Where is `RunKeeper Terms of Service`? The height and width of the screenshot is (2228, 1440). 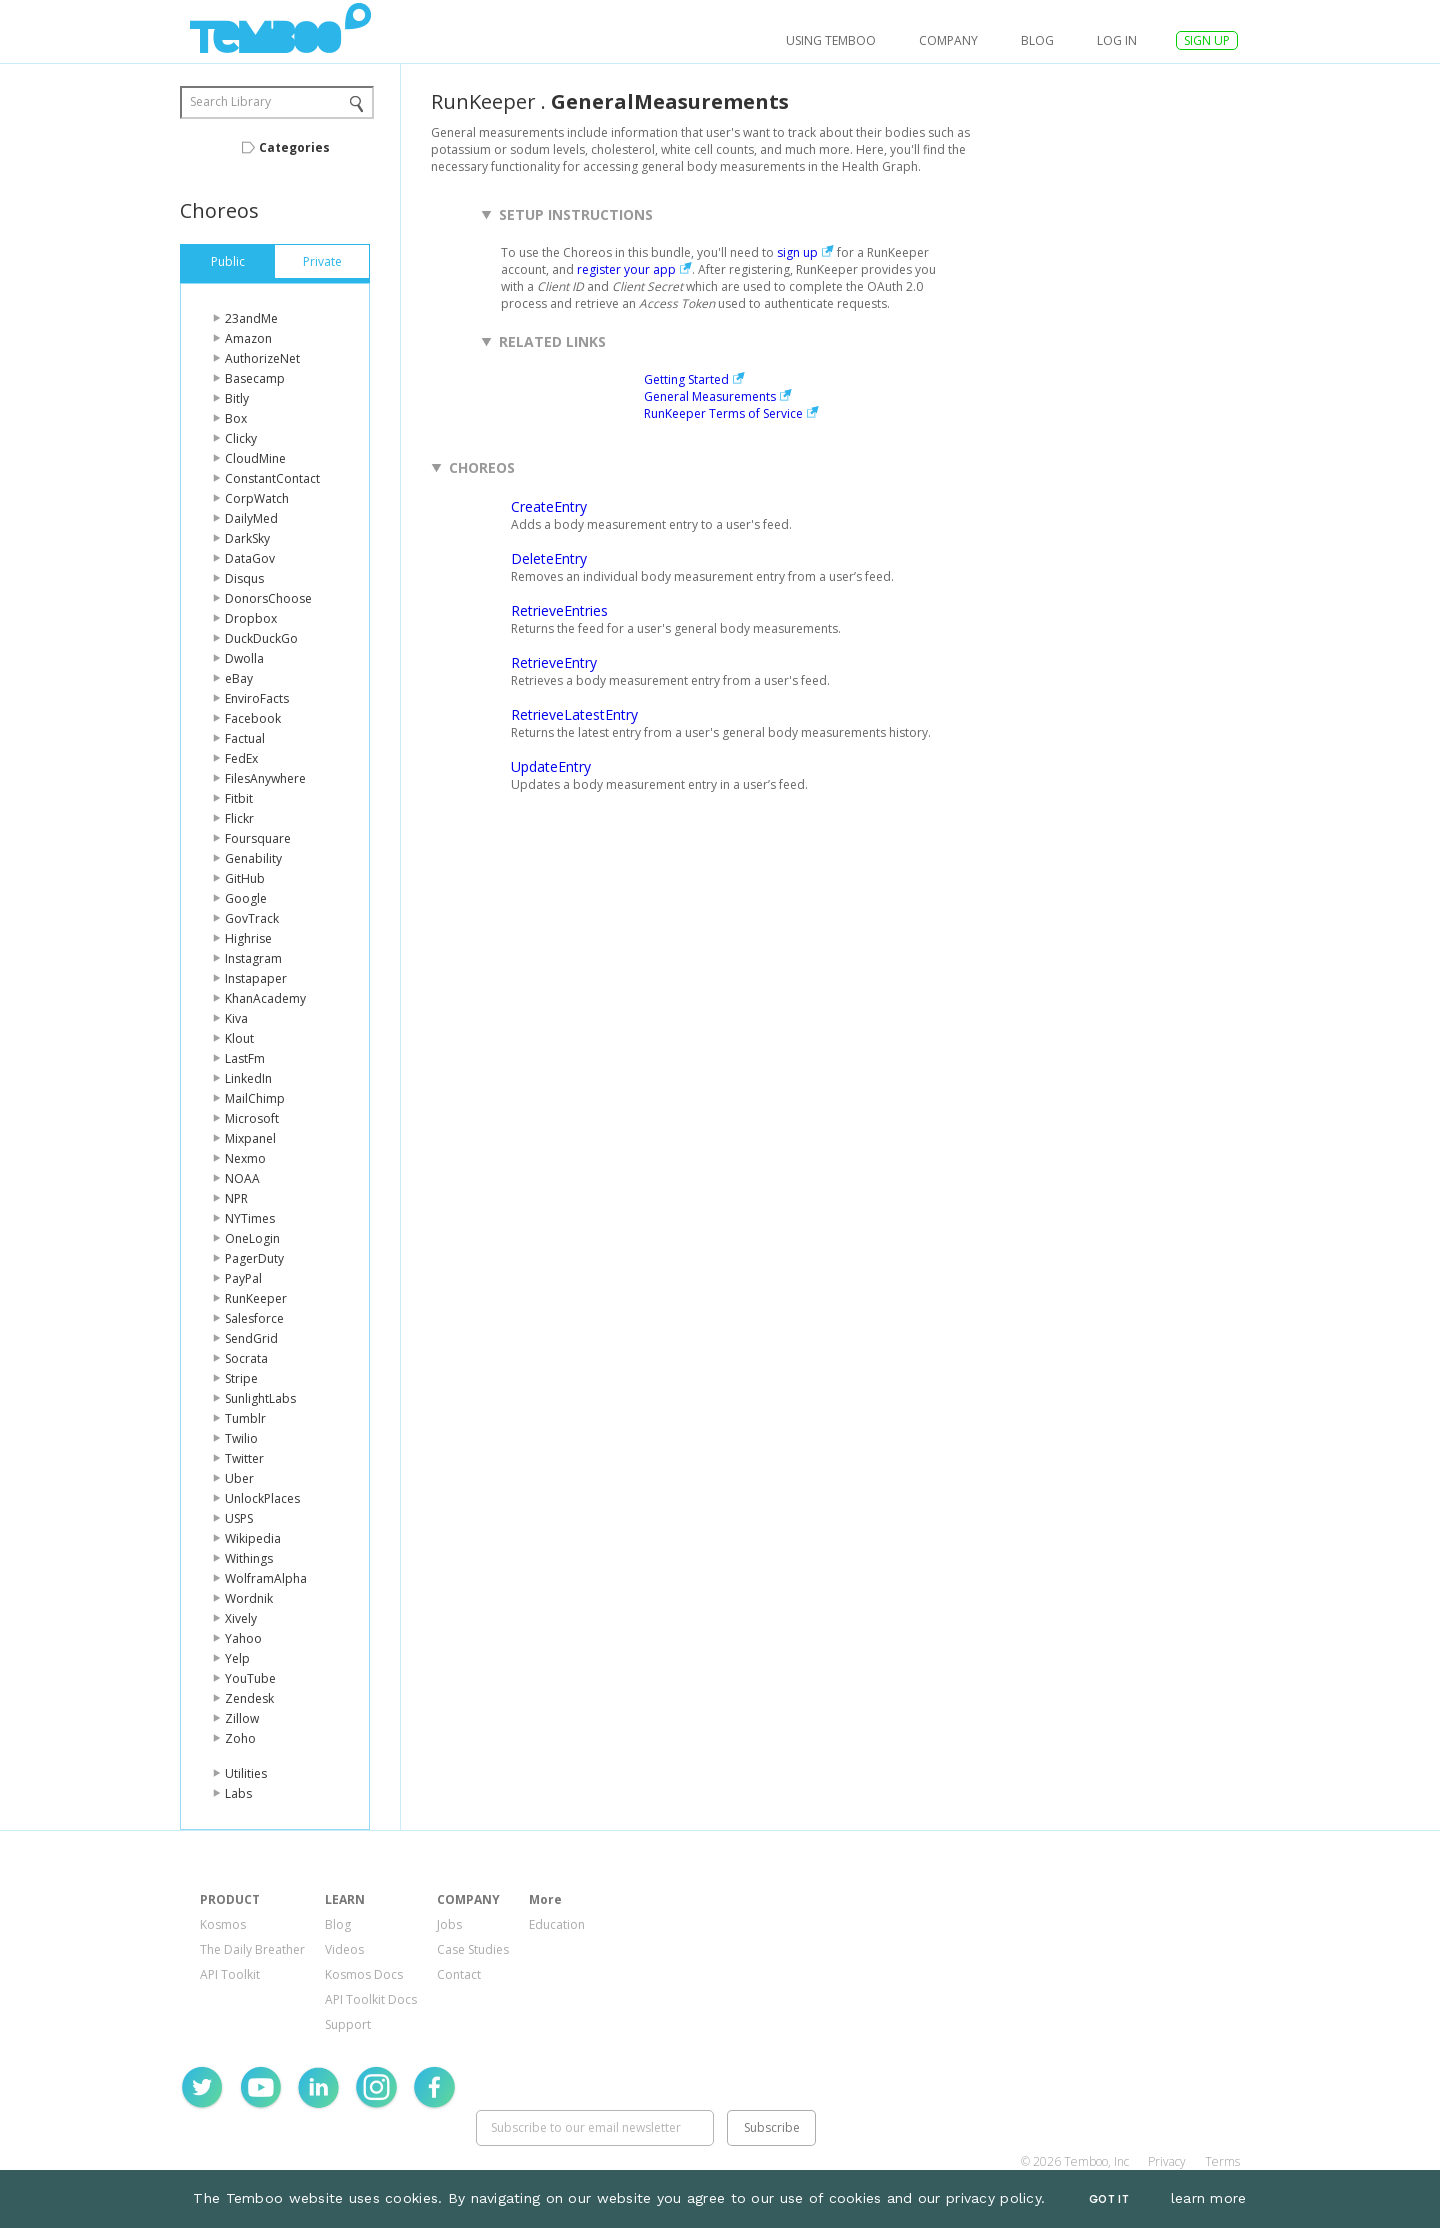
RunKeeper Terms of Service is located at coordinates (723, 413).